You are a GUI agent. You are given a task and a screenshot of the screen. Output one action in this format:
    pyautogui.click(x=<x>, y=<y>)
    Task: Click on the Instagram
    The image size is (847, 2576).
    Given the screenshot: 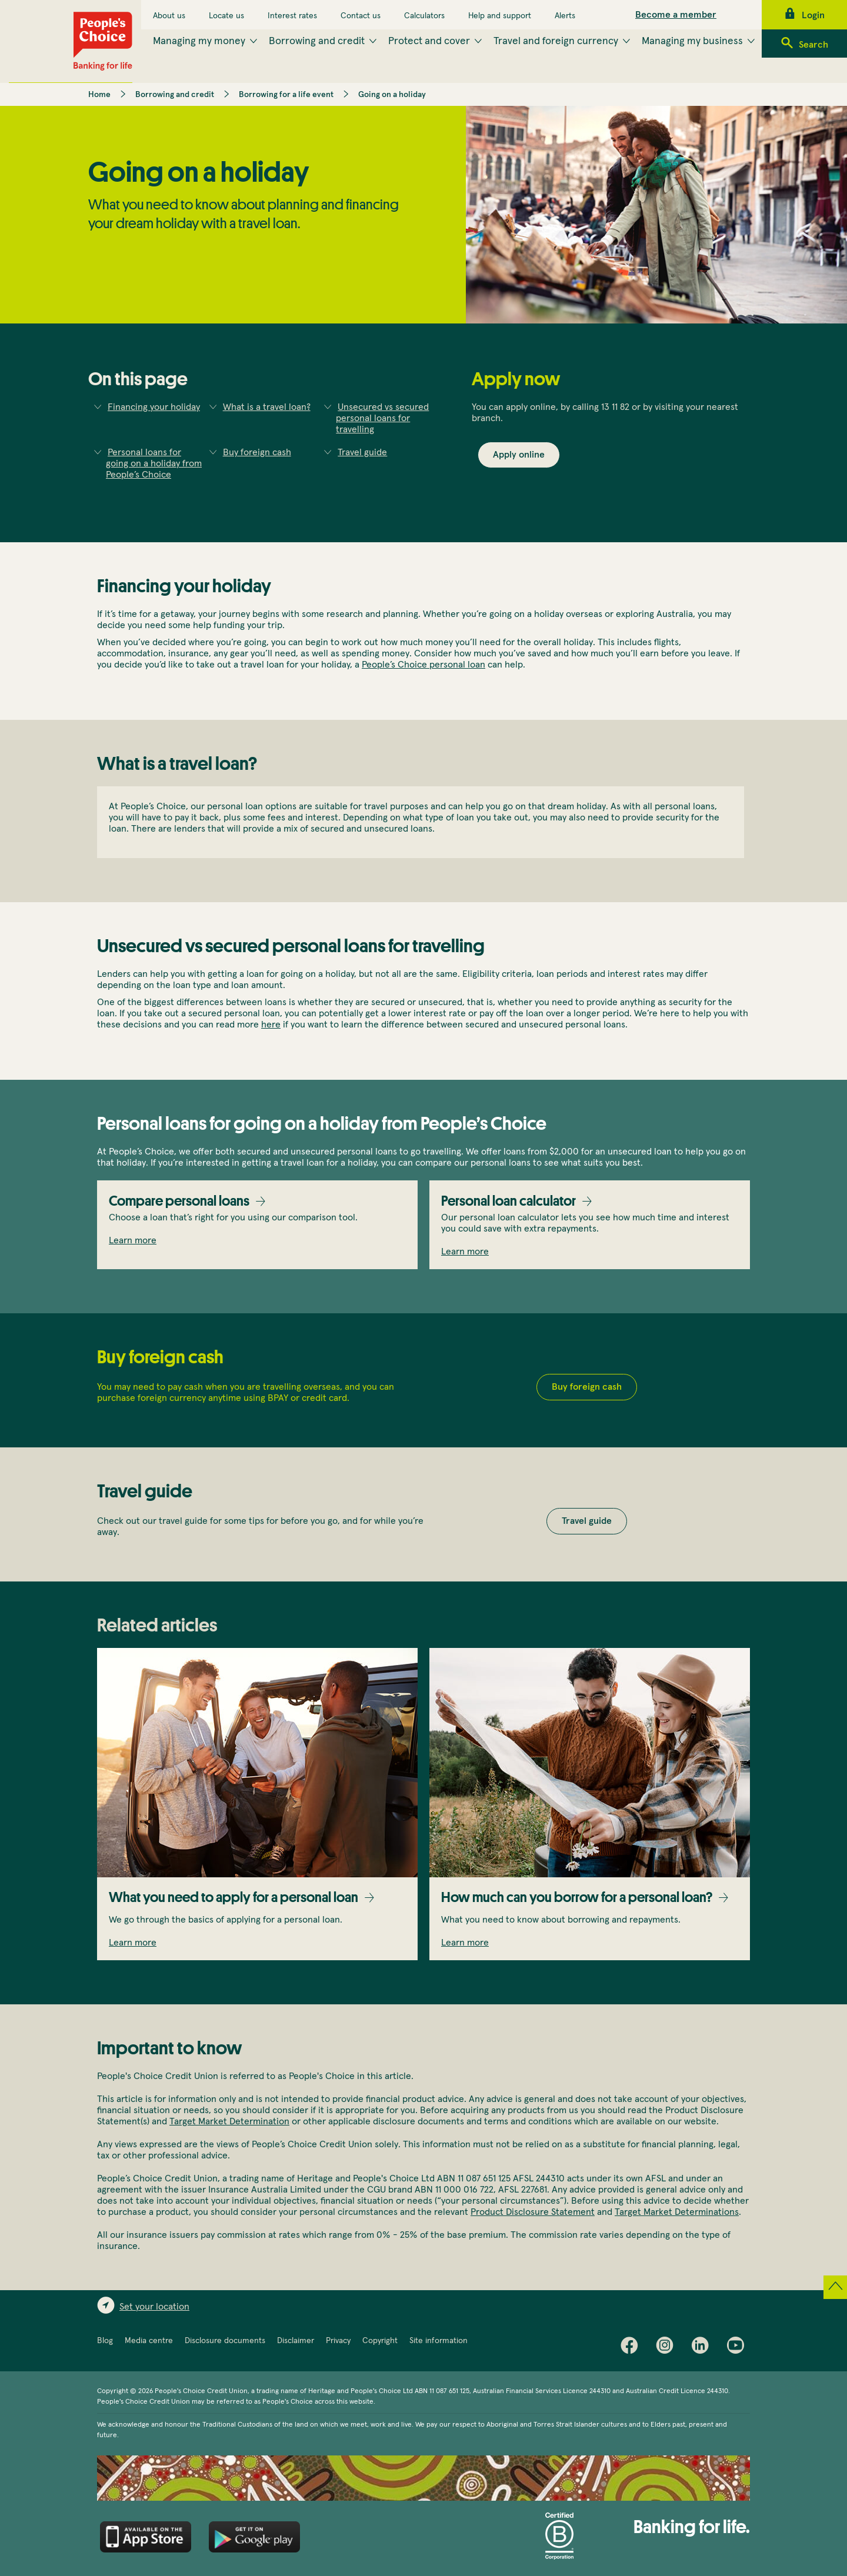 What is the action you would take?
    pyautogui.click(x=667, y=2348)
    